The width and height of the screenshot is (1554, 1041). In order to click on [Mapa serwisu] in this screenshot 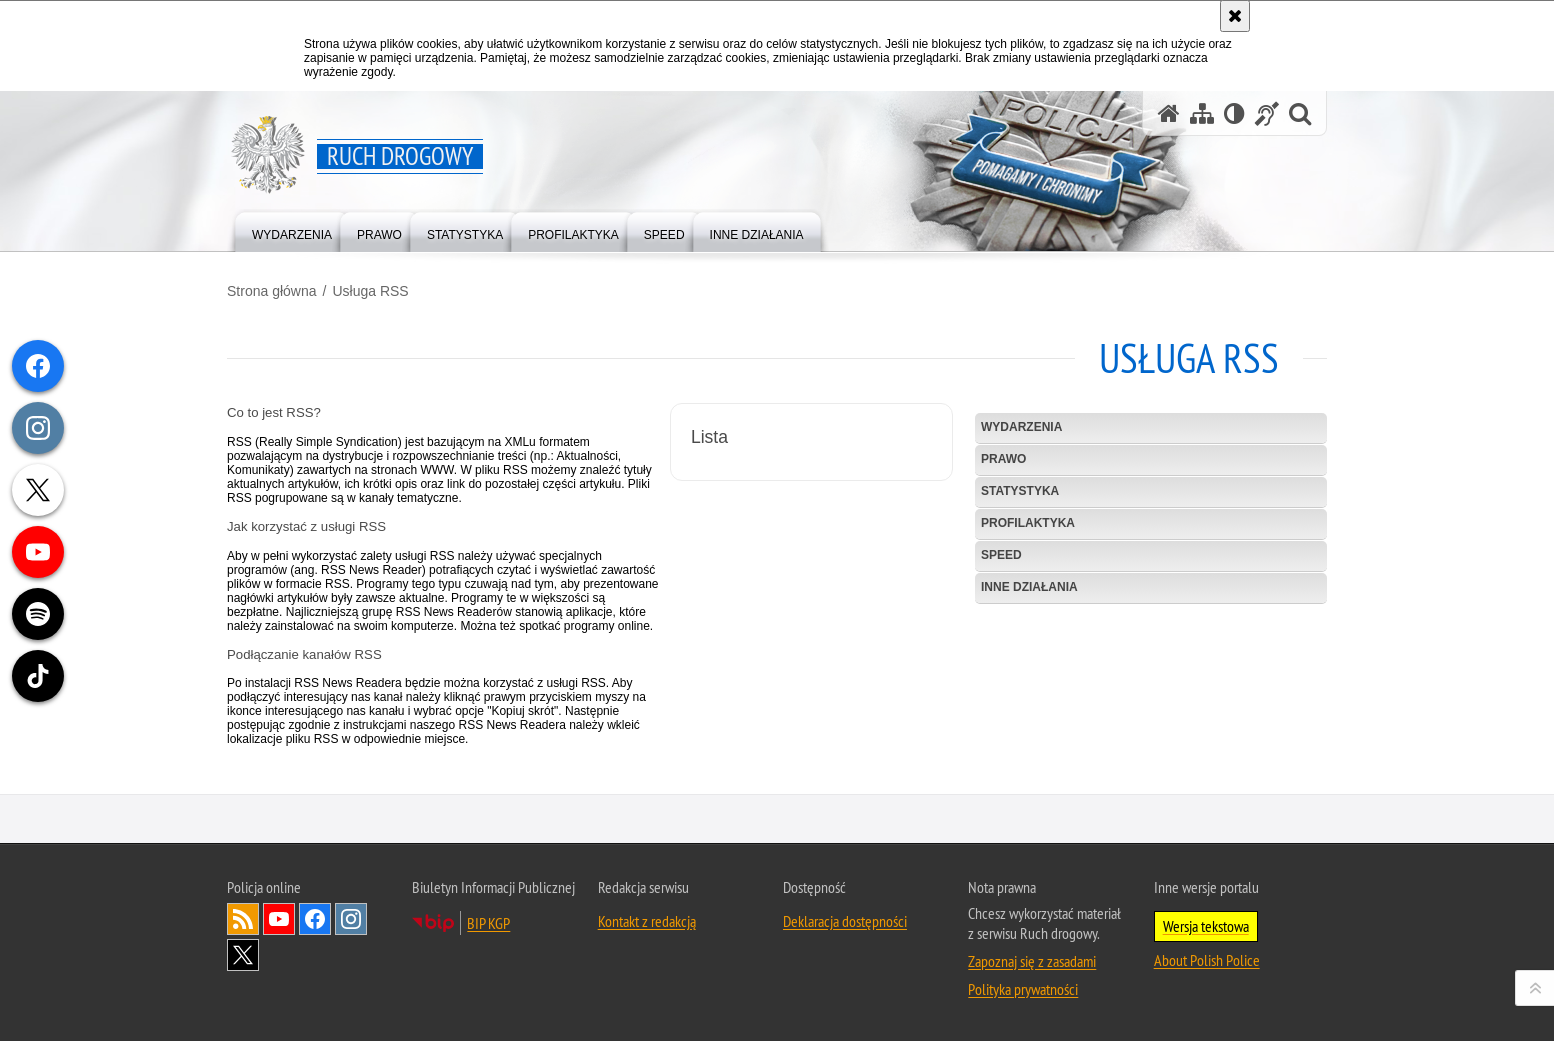, I will do `click(1202, 113)`.